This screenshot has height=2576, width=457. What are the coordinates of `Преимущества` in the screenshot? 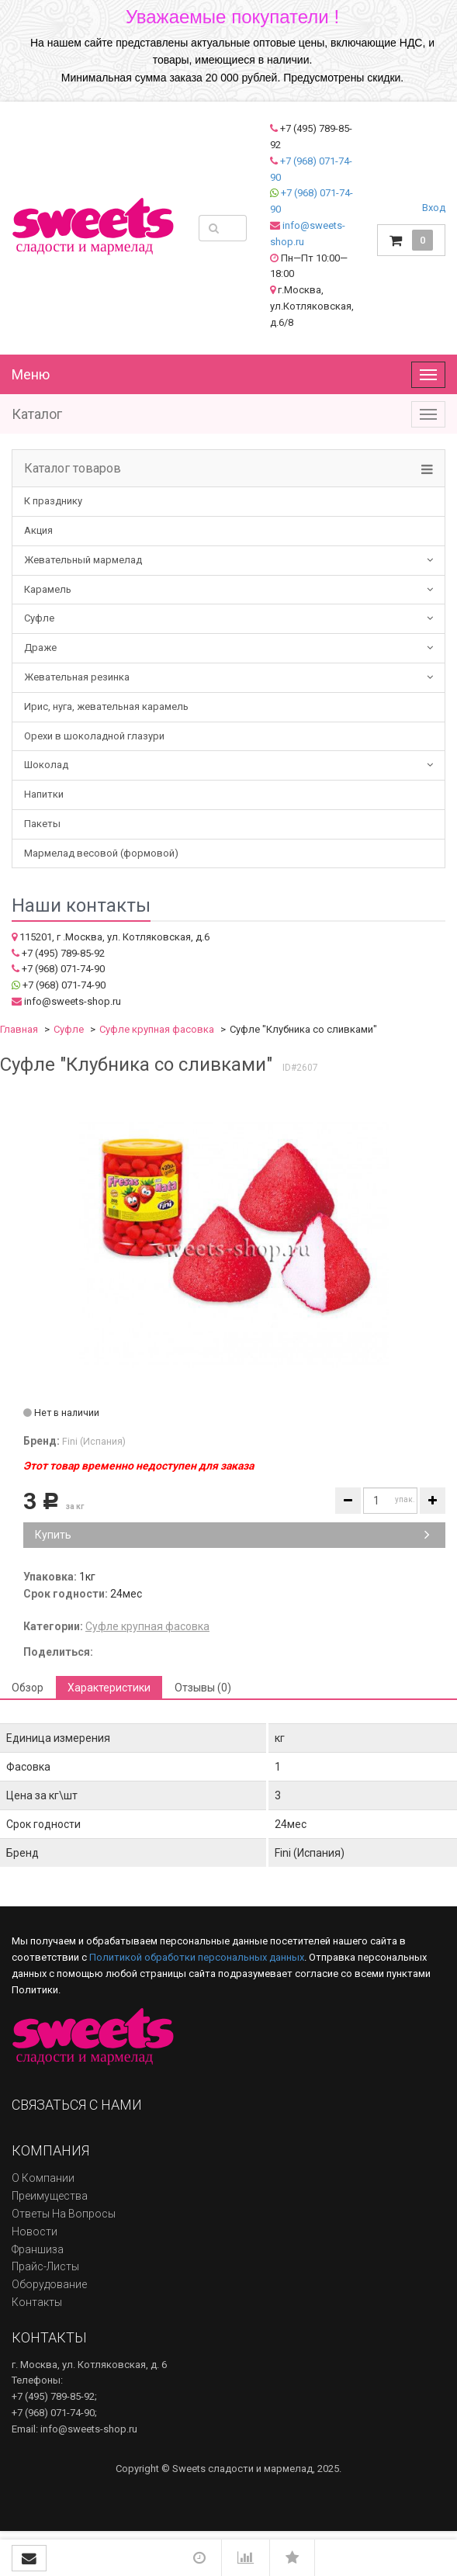 It's located at (50, 2196).